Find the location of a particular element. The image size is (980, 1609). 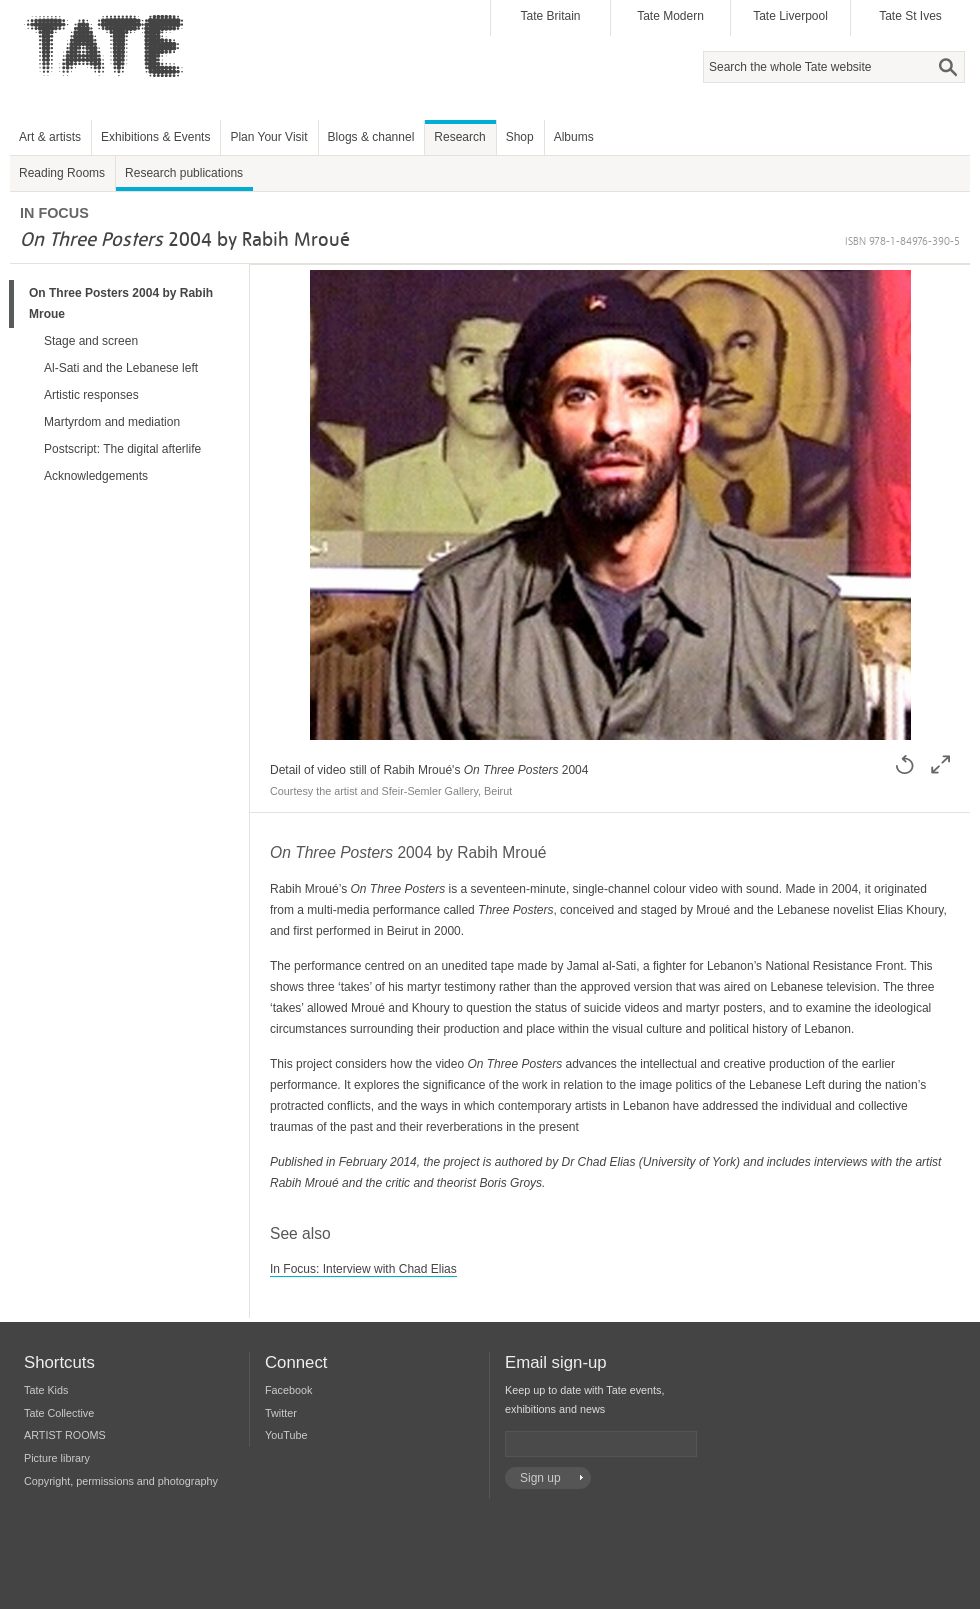

Tate Collective is located at coordinates (59, 1413).